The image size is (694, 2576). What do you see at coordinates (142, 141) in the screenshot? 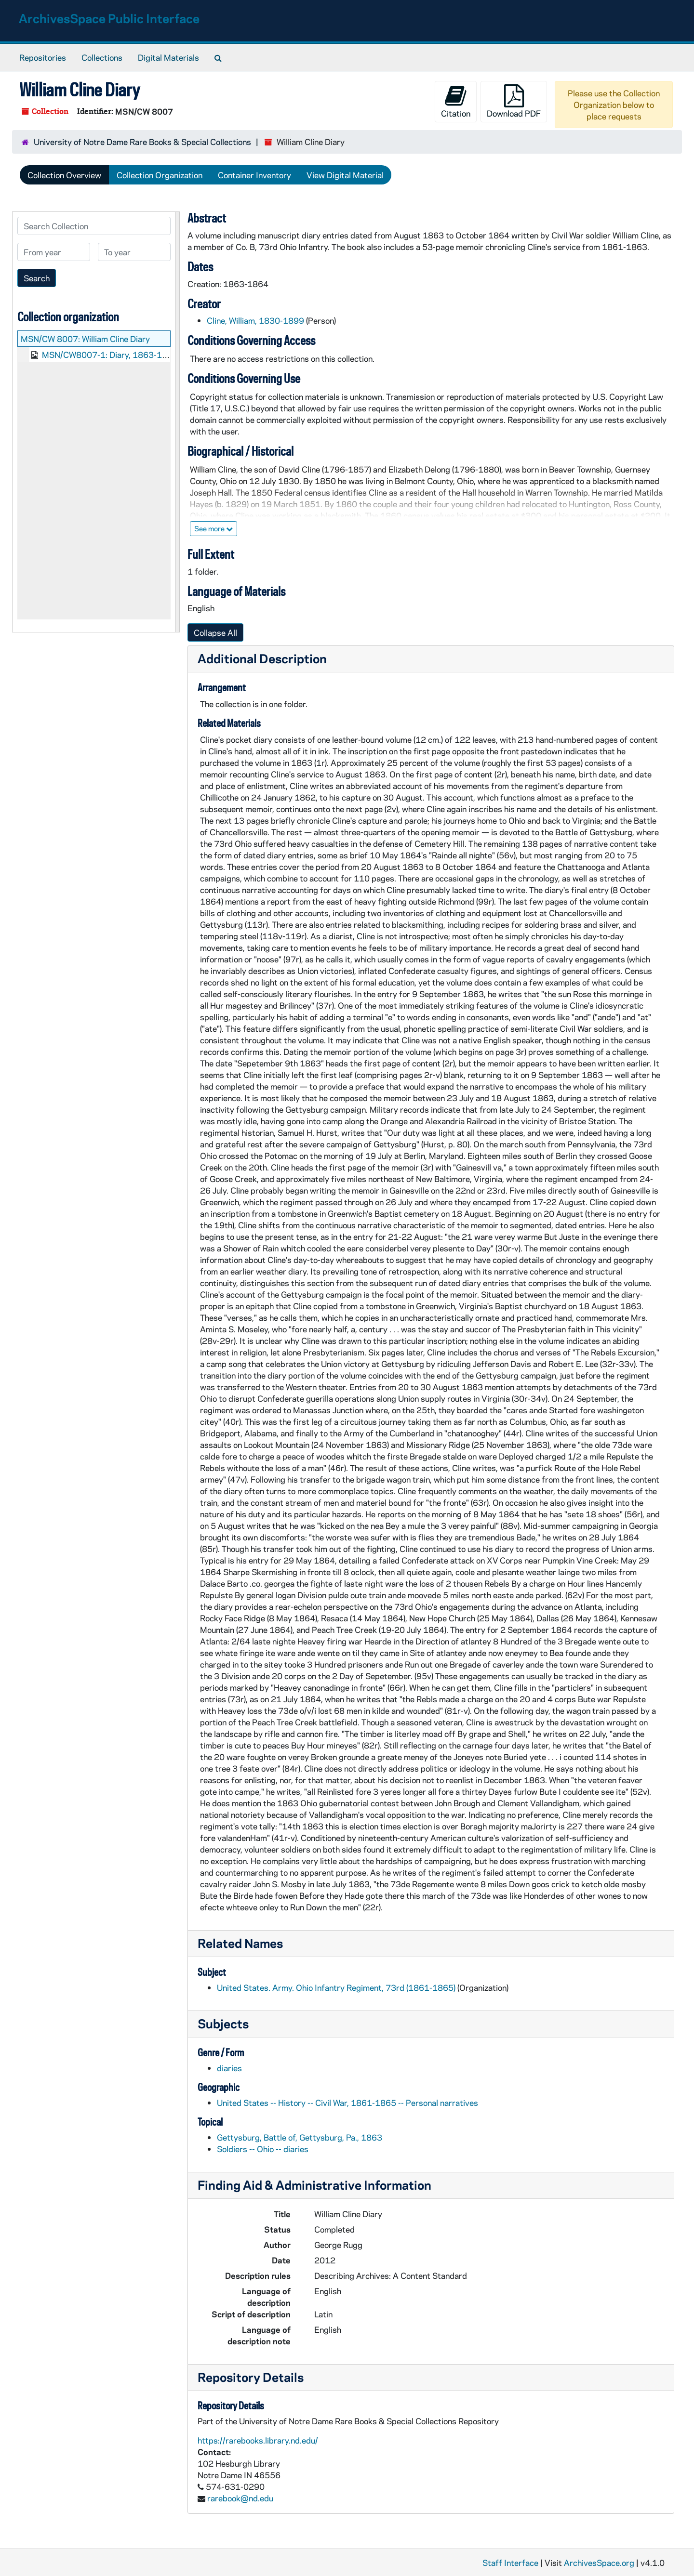
I see `University of Notre Dame Rare Books & Special Collections` at bounding box center [142, 141].